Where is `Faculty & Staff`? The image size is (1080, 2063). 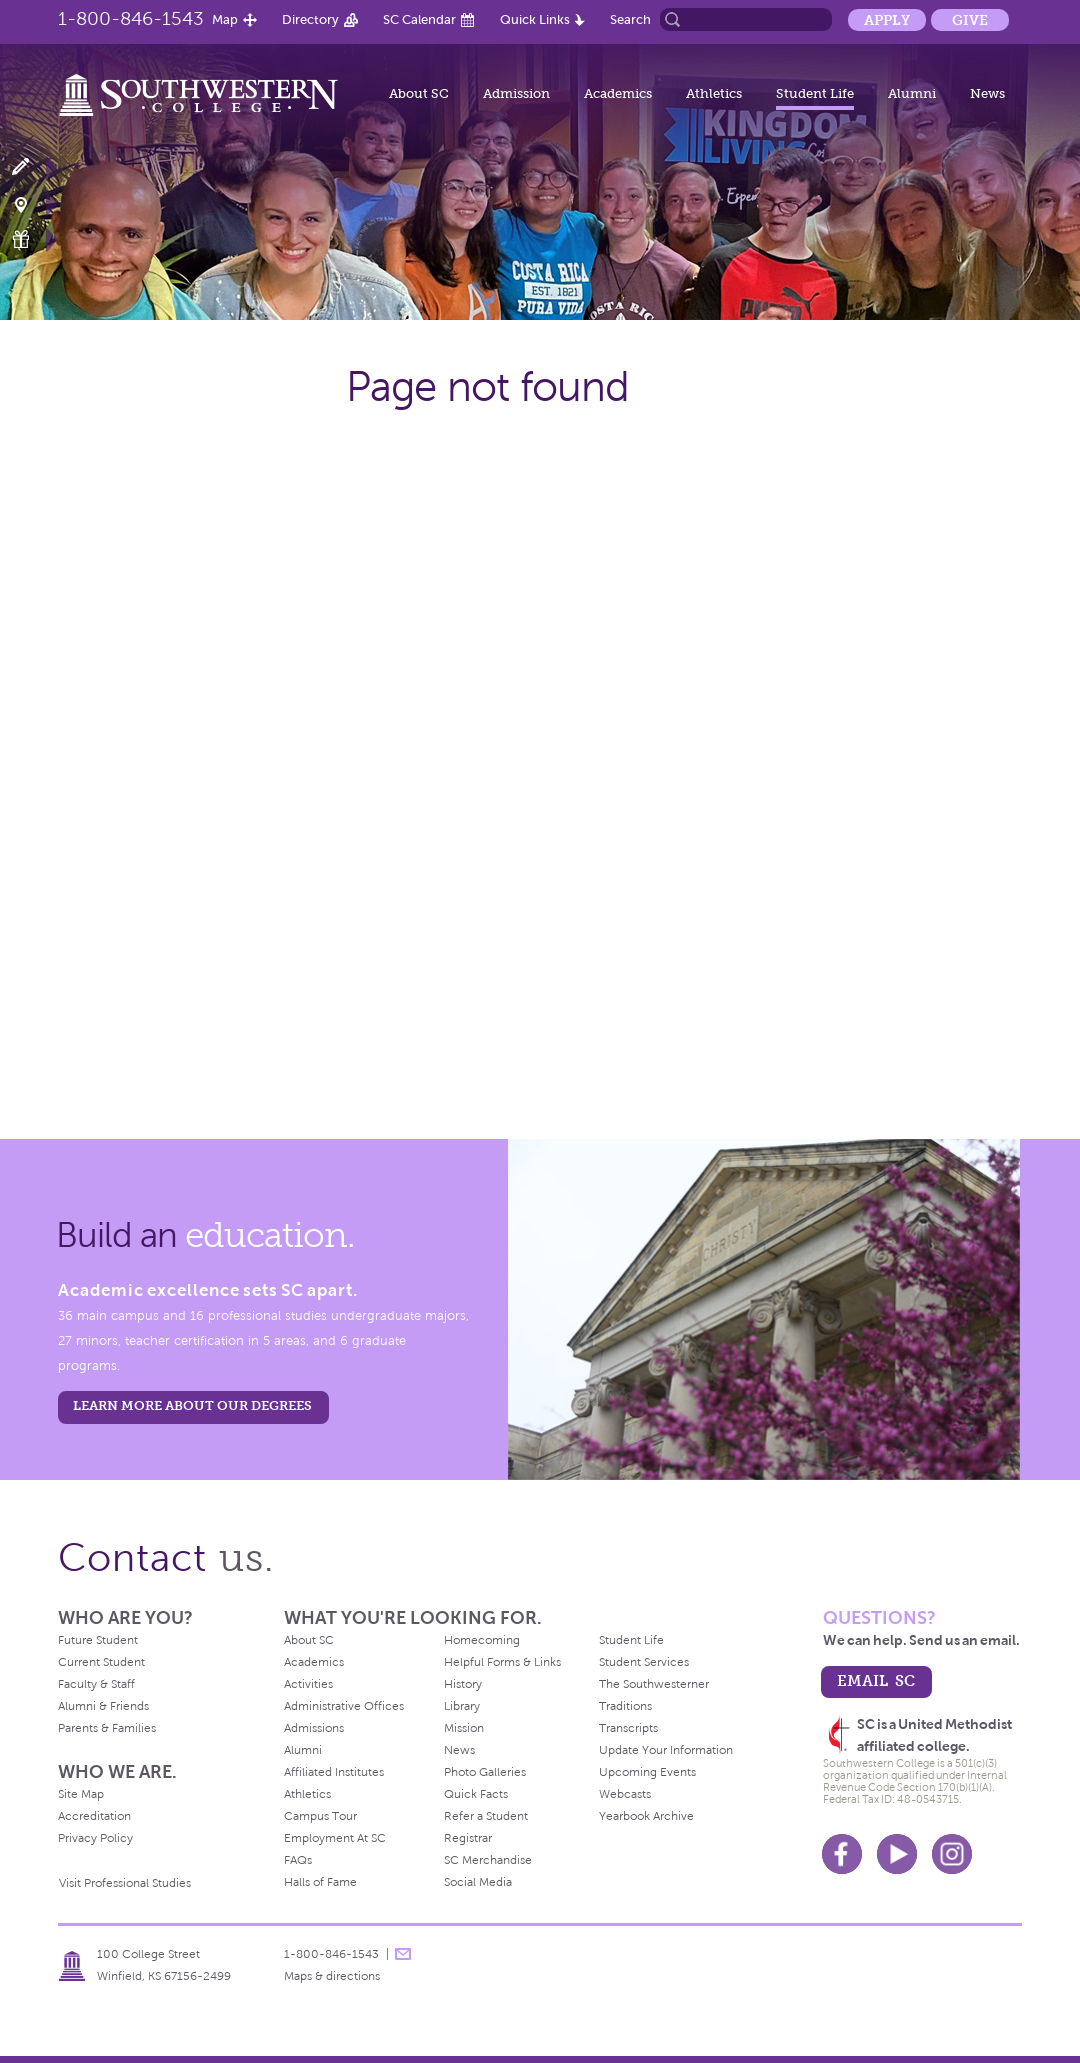
Faculty & Staff is located at coordinates (96, 1684).